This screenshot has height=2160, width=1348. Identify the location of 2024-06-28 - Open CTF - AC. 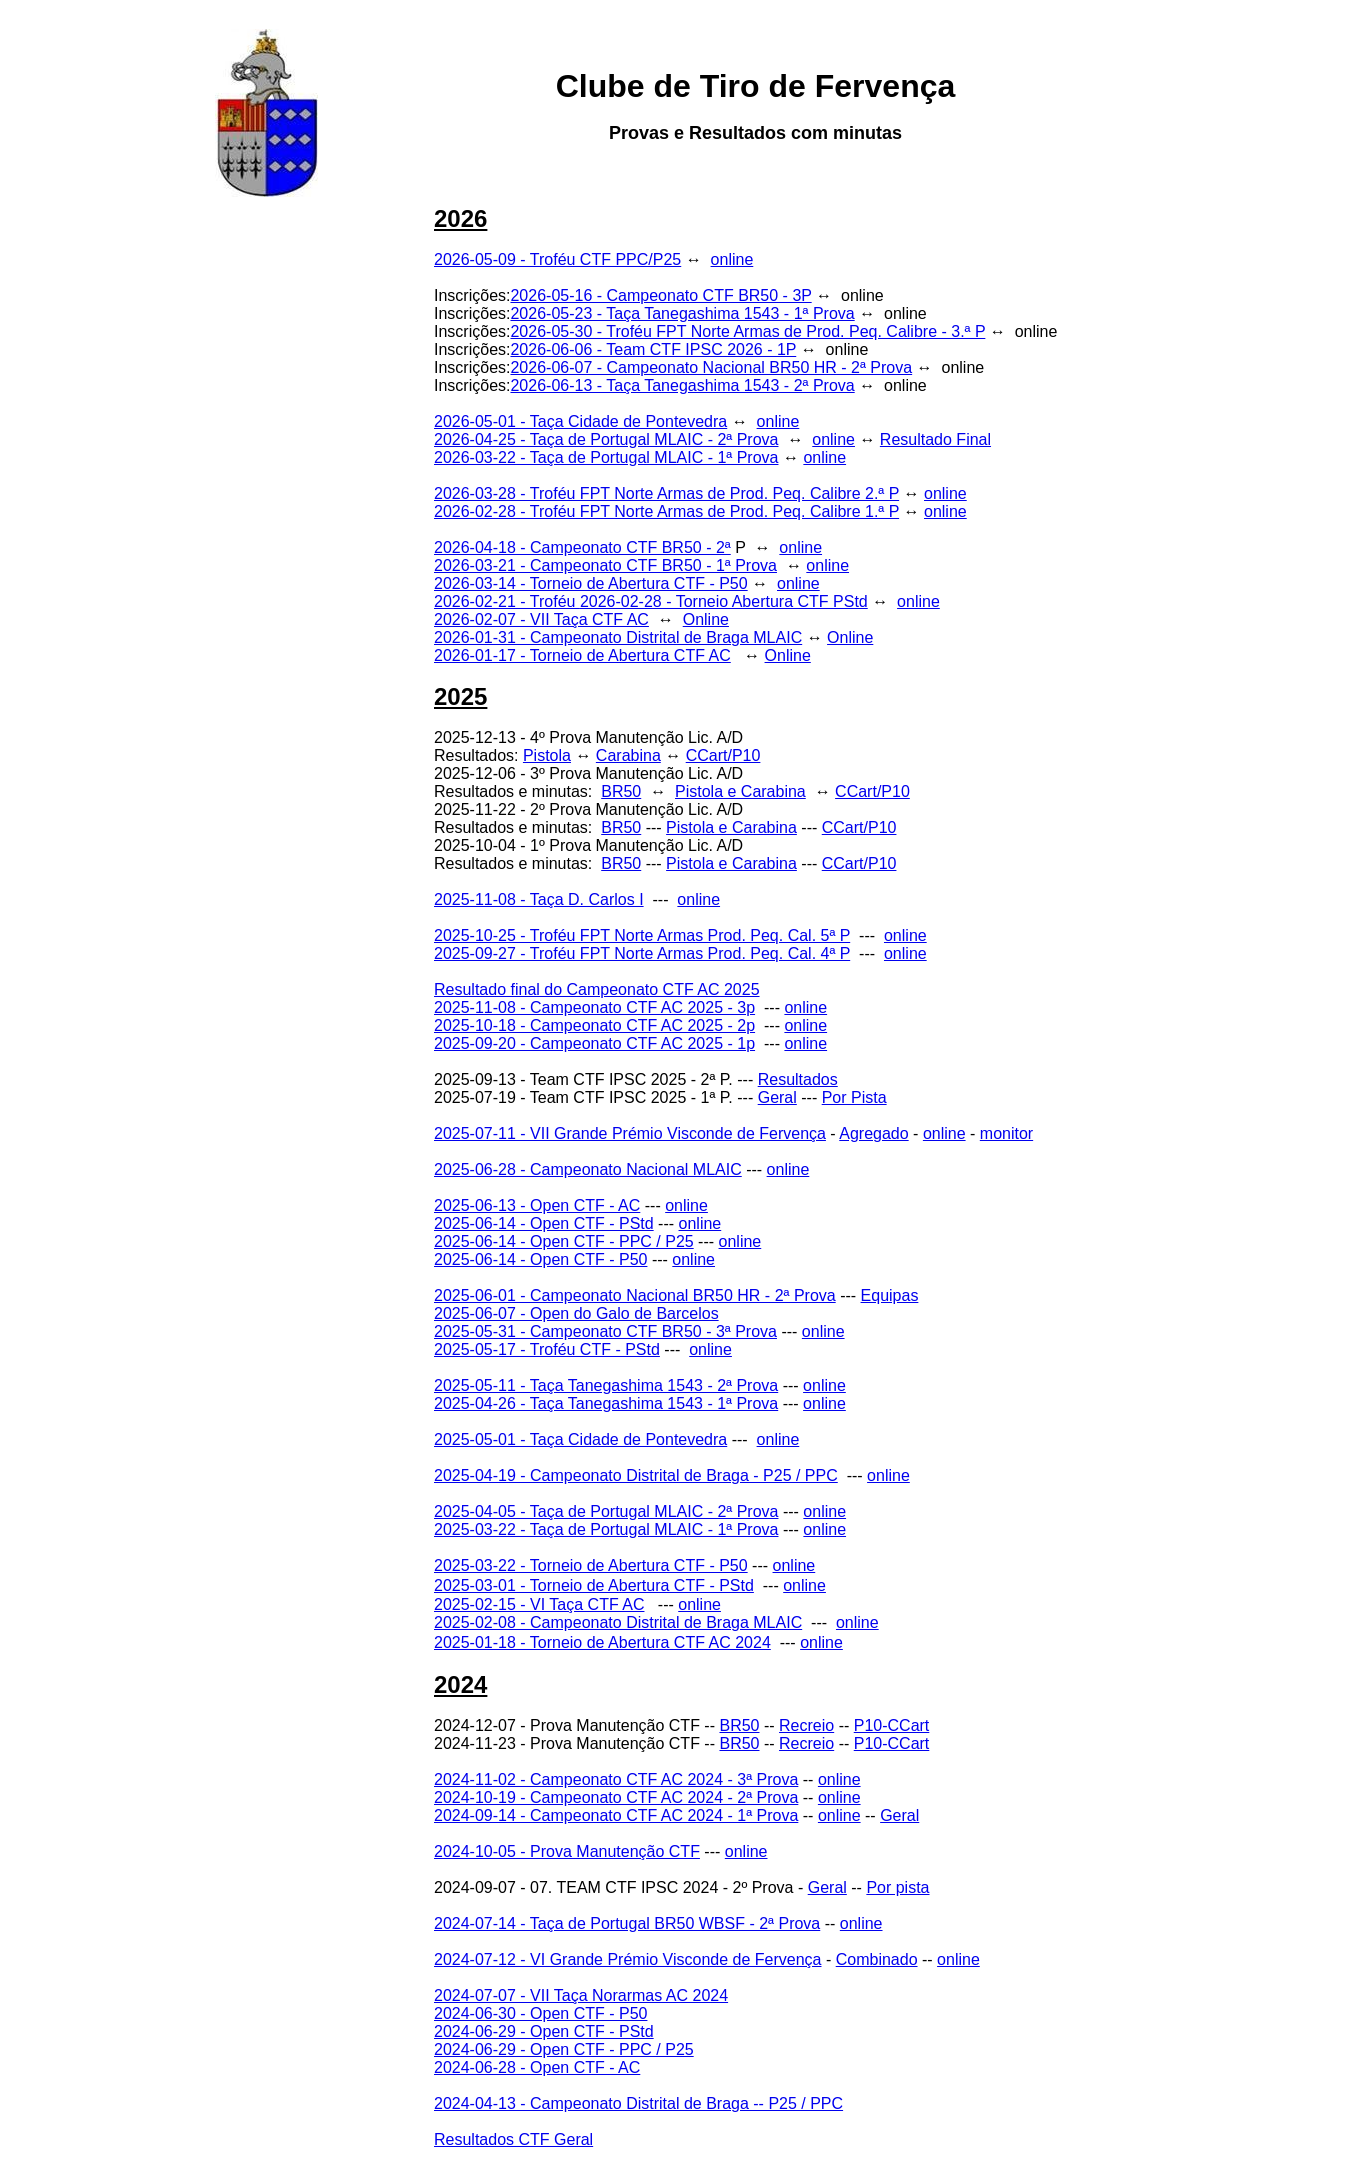
(537, 2067).